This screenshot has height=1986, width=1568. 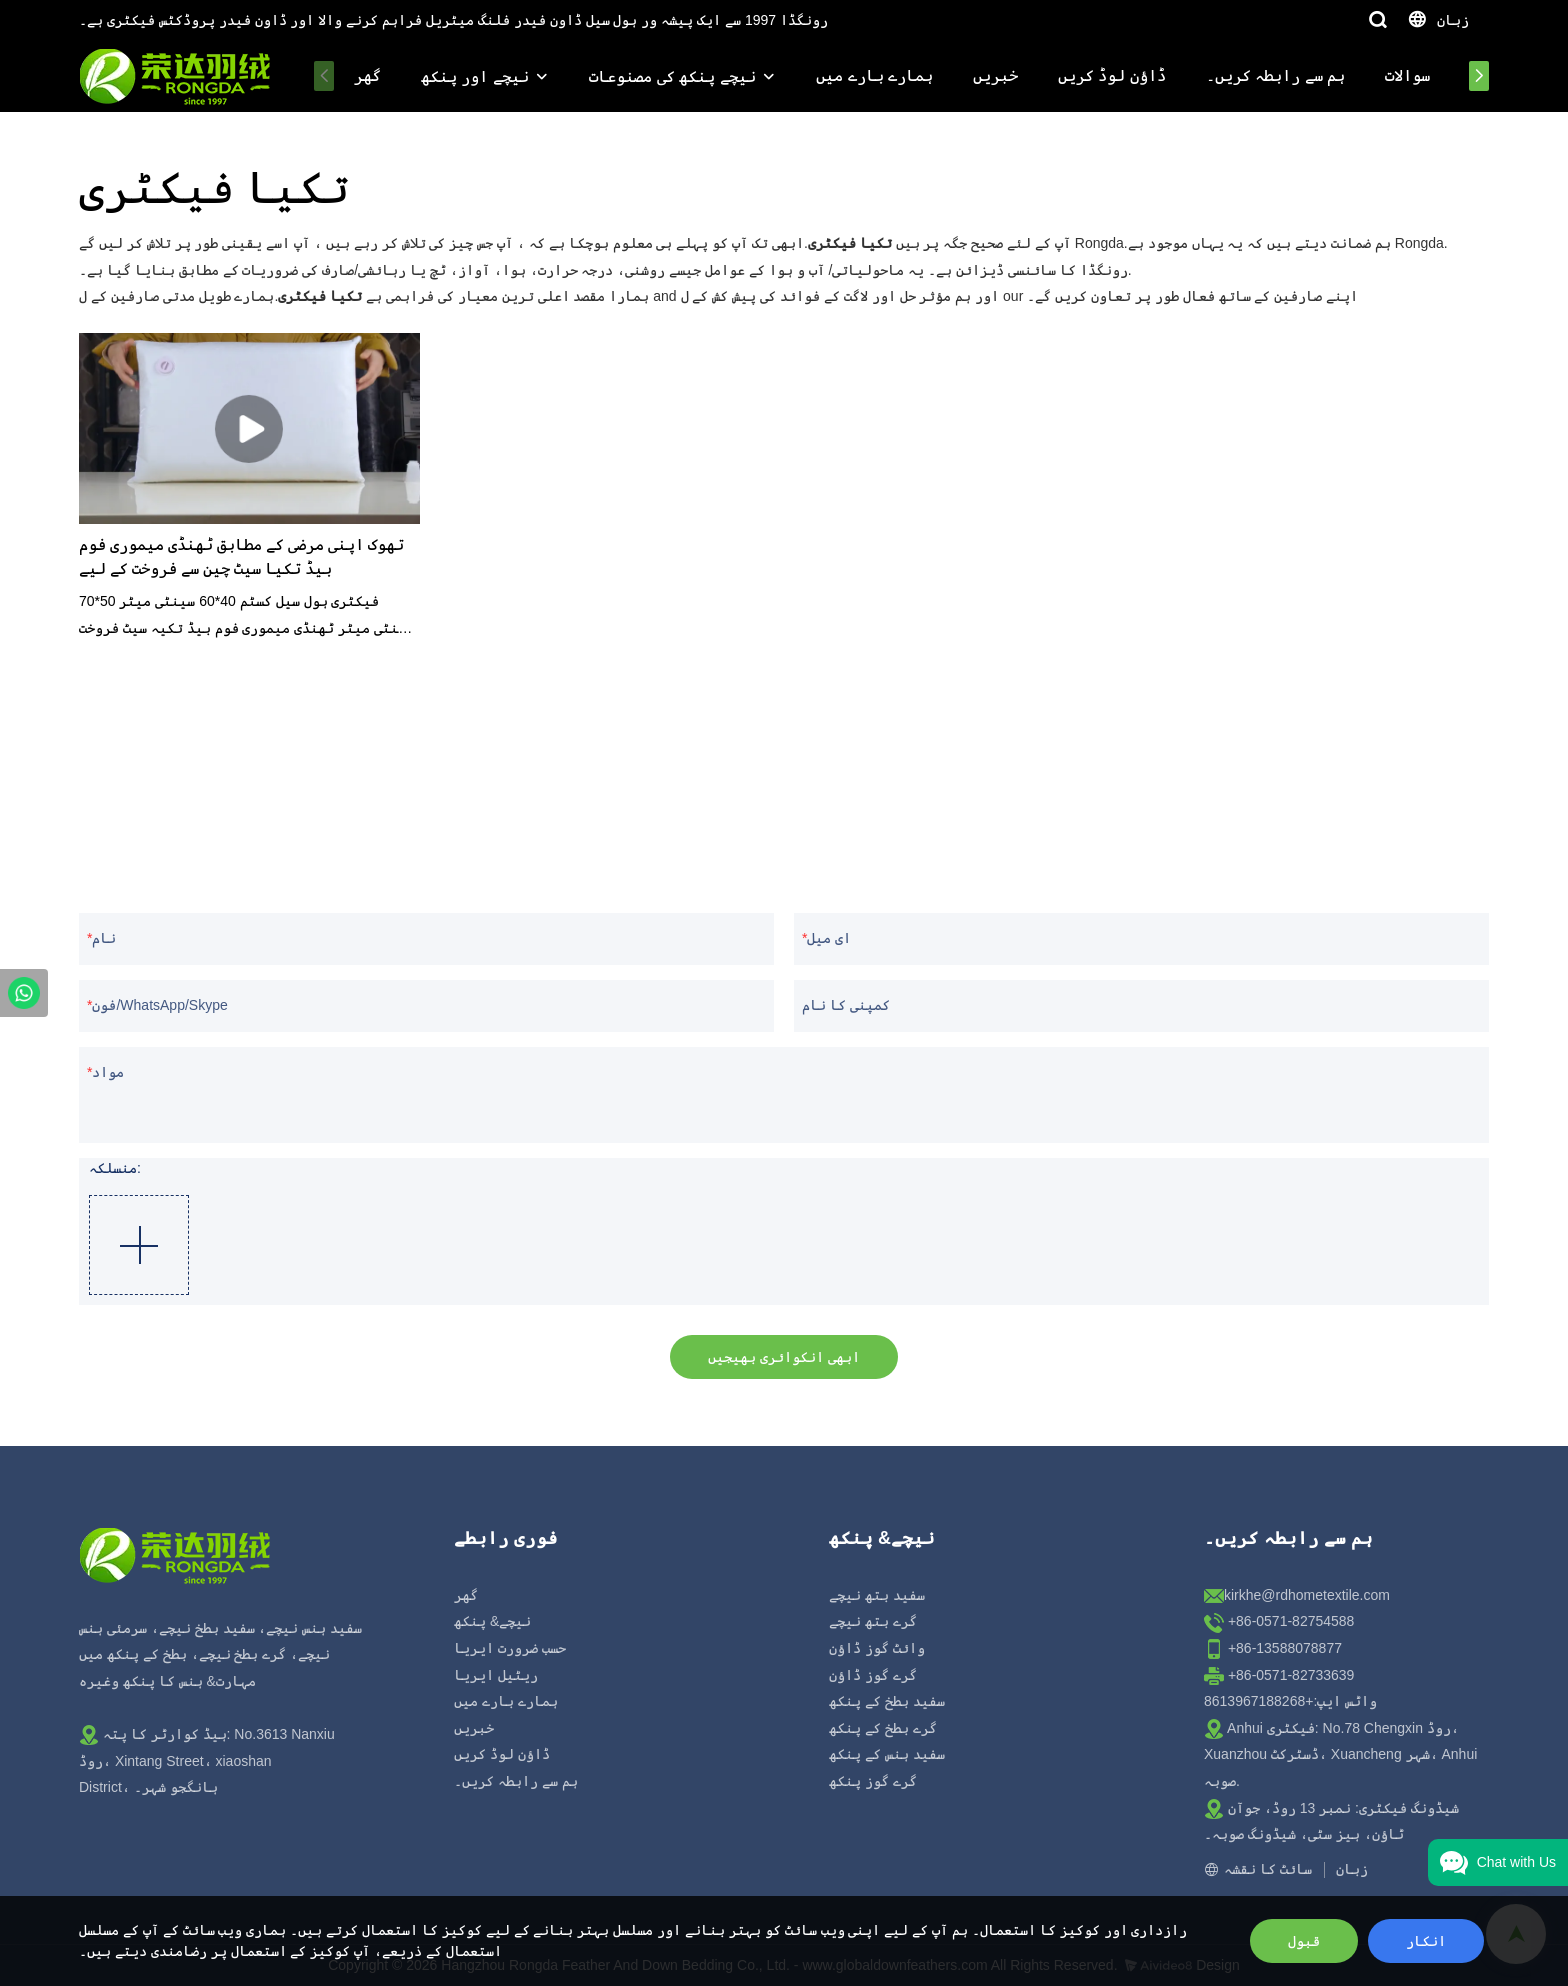 What do you see at coordinates (475, 76) in the screenshot?
I see `نیچے اور پنکھ` at bounding box center [475, 76].